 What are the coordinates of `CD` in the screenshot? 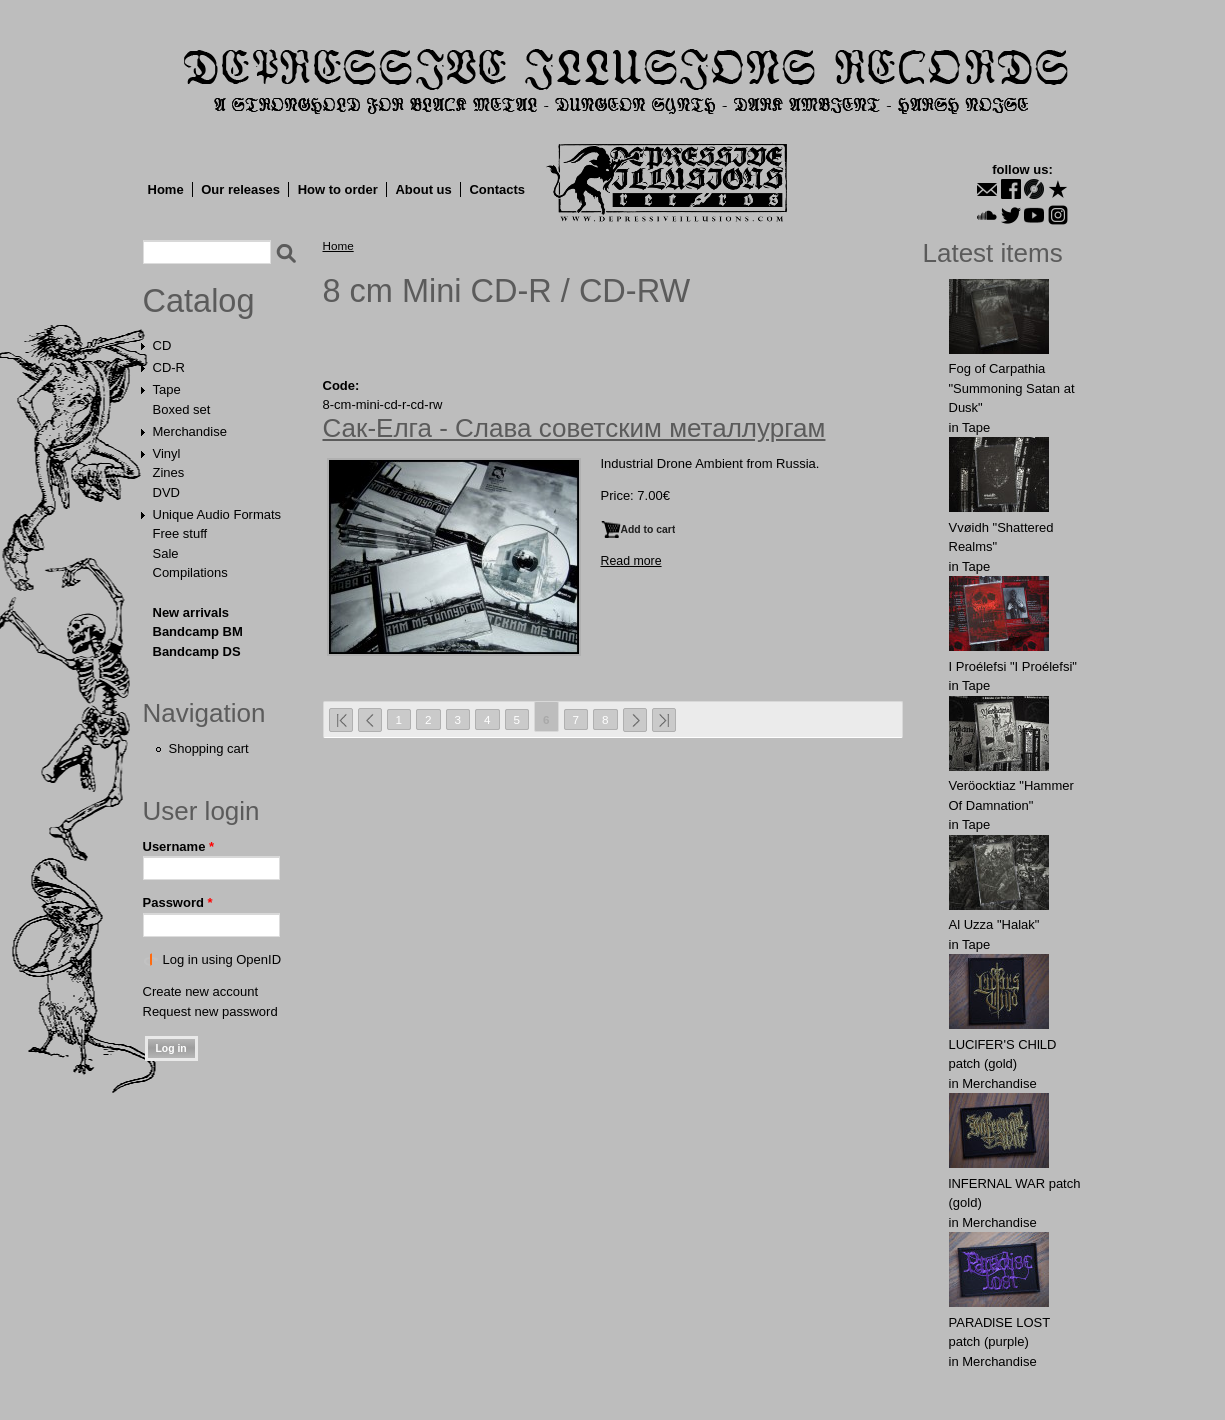 It's located at (162, 345).